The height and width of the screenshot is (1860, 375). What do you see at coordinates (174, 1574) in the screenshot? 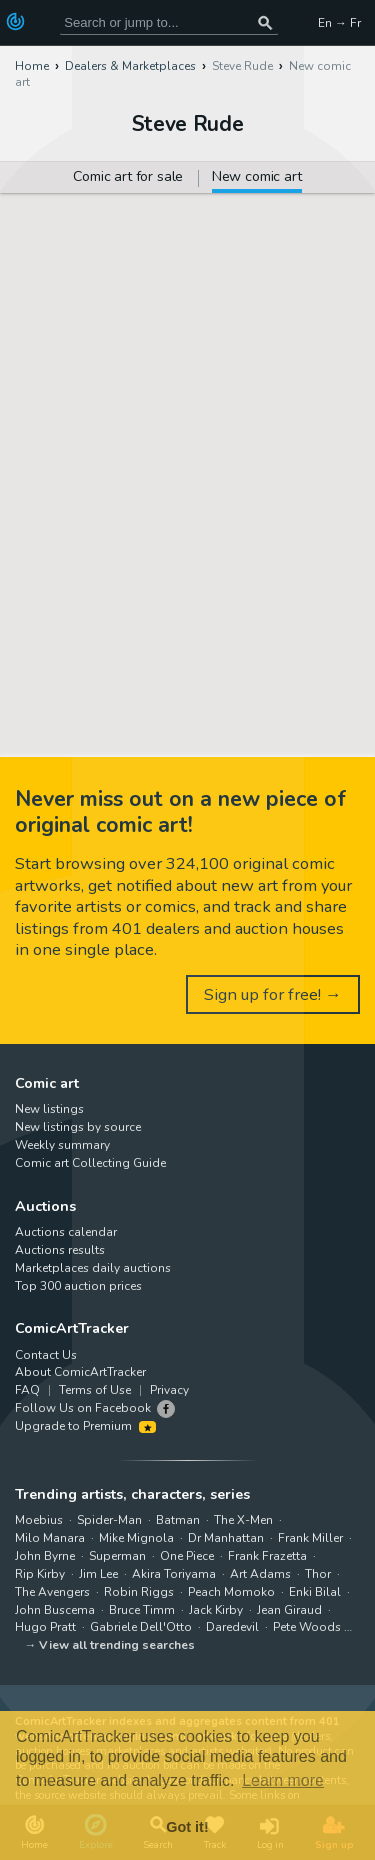
I see `Akira Toriyama` at bounding box center [174, 1574].